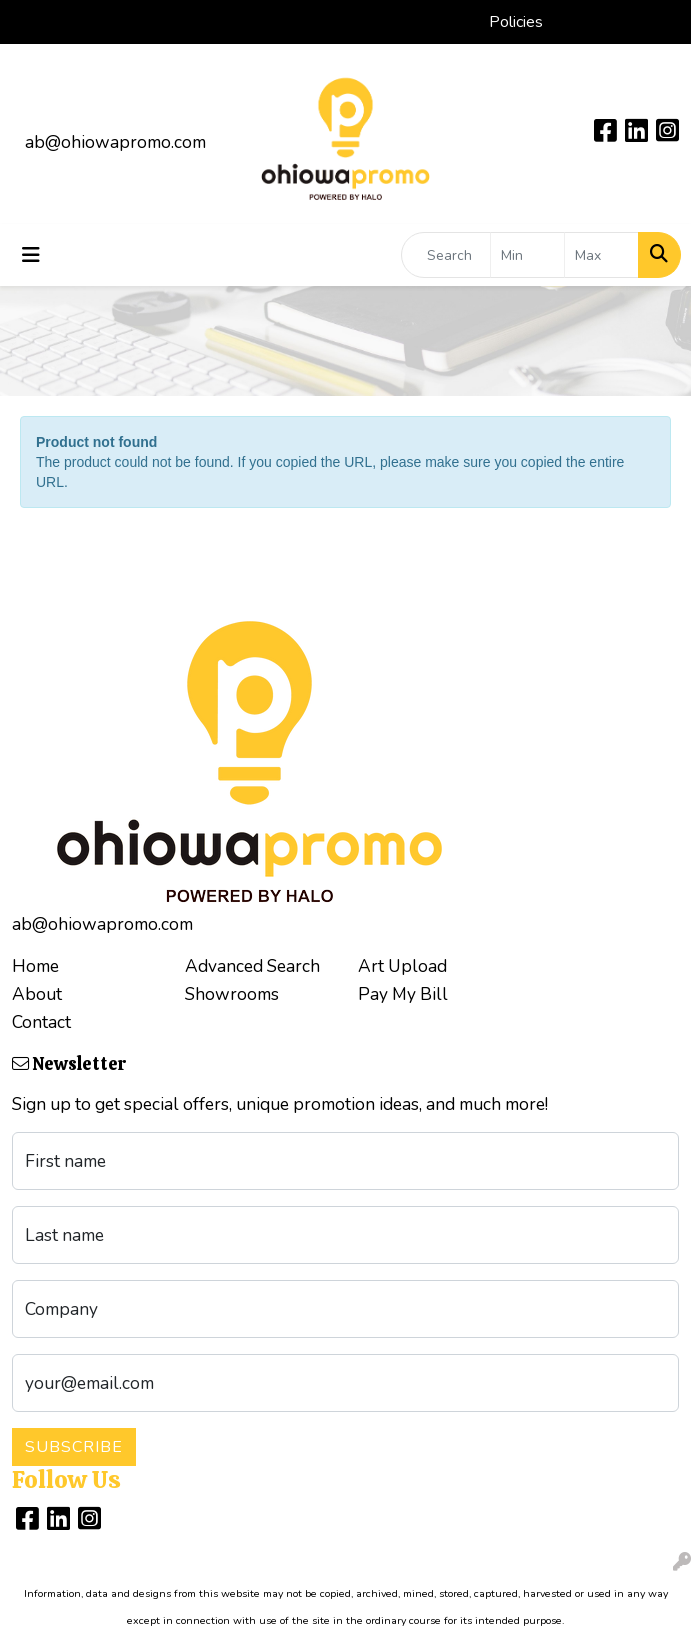 The height and width of the screenshot is (1638, 691). Describe the element at coordinates (41, 1022) in the screenshot. I see `Contact` at that location.